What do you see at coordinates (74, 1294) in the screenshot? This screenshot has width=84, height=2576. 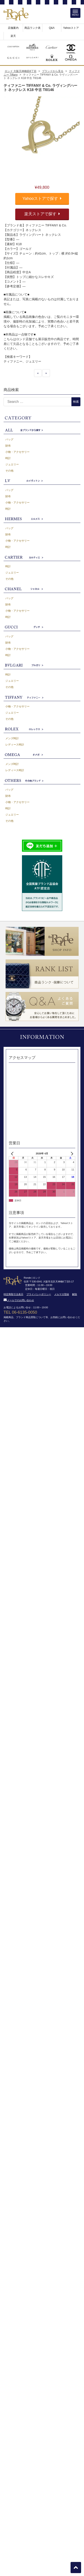 I see `解除` at bounding box center [74, 1294].